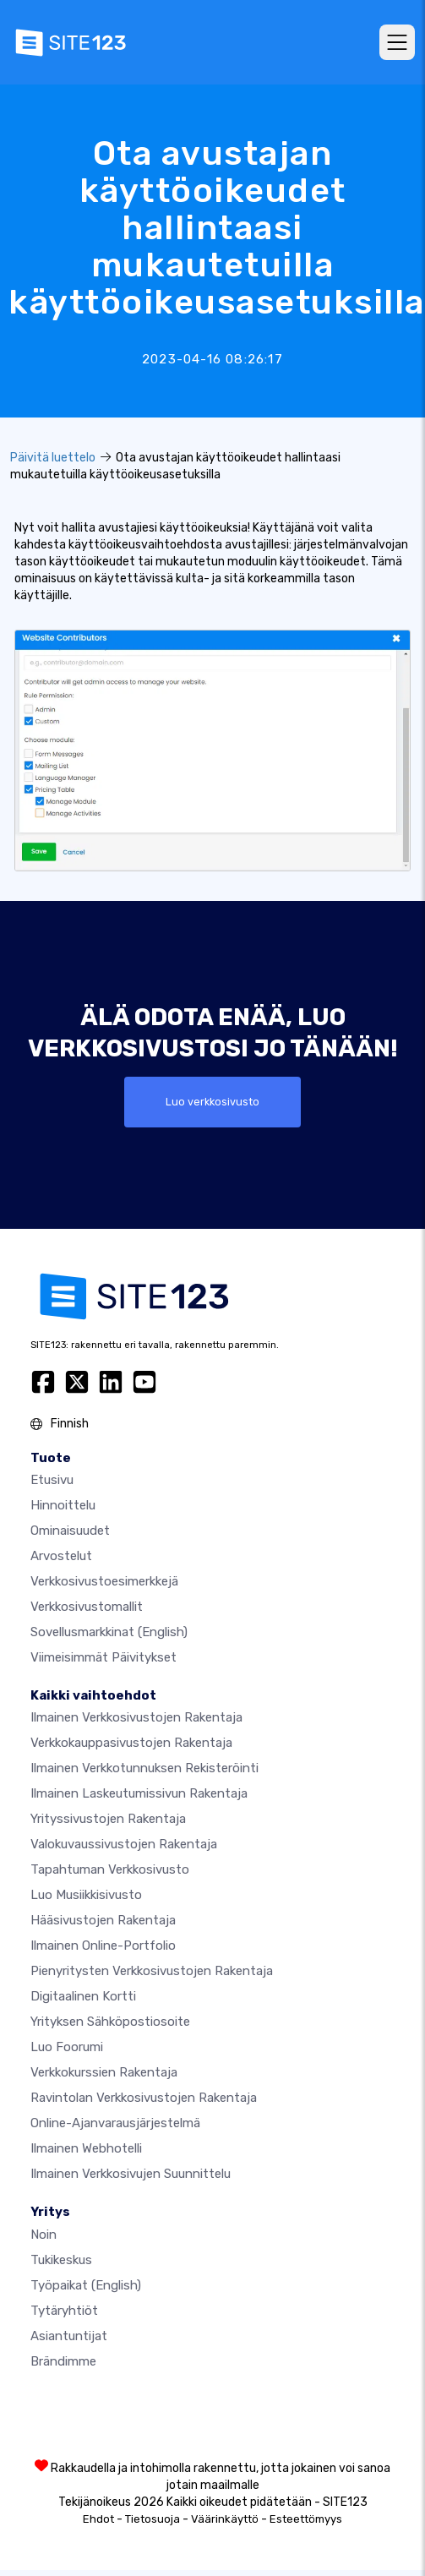 This screenshot has width=425, height=2576. What do you see at coordinates (131, 1742) in the screenshot?
I see `Verkkokauppasivustojen rakentaja` at bounding box center [131, 1742].